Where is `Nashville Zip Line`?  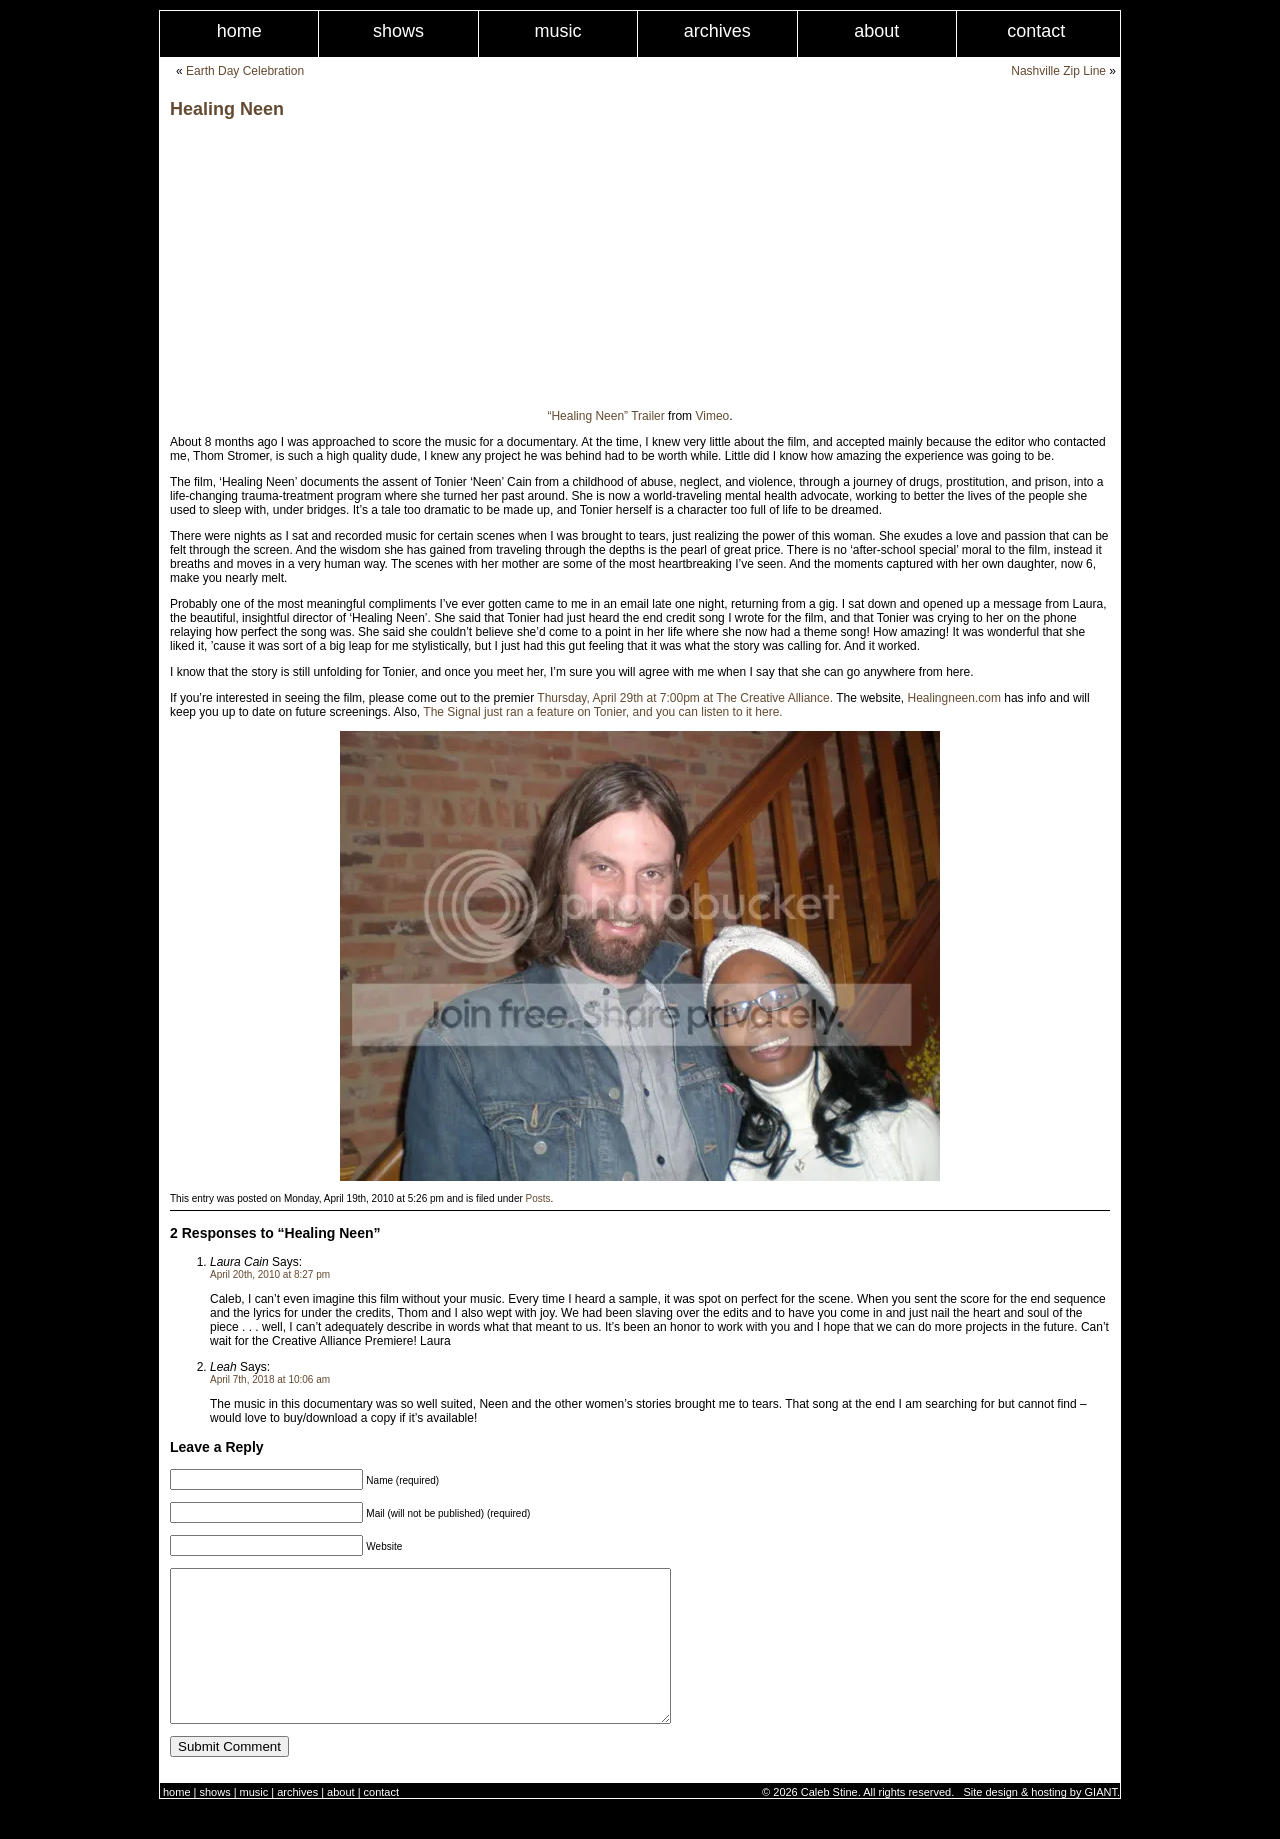 Nashville Zip Line is located at coordinates (1058, 71).